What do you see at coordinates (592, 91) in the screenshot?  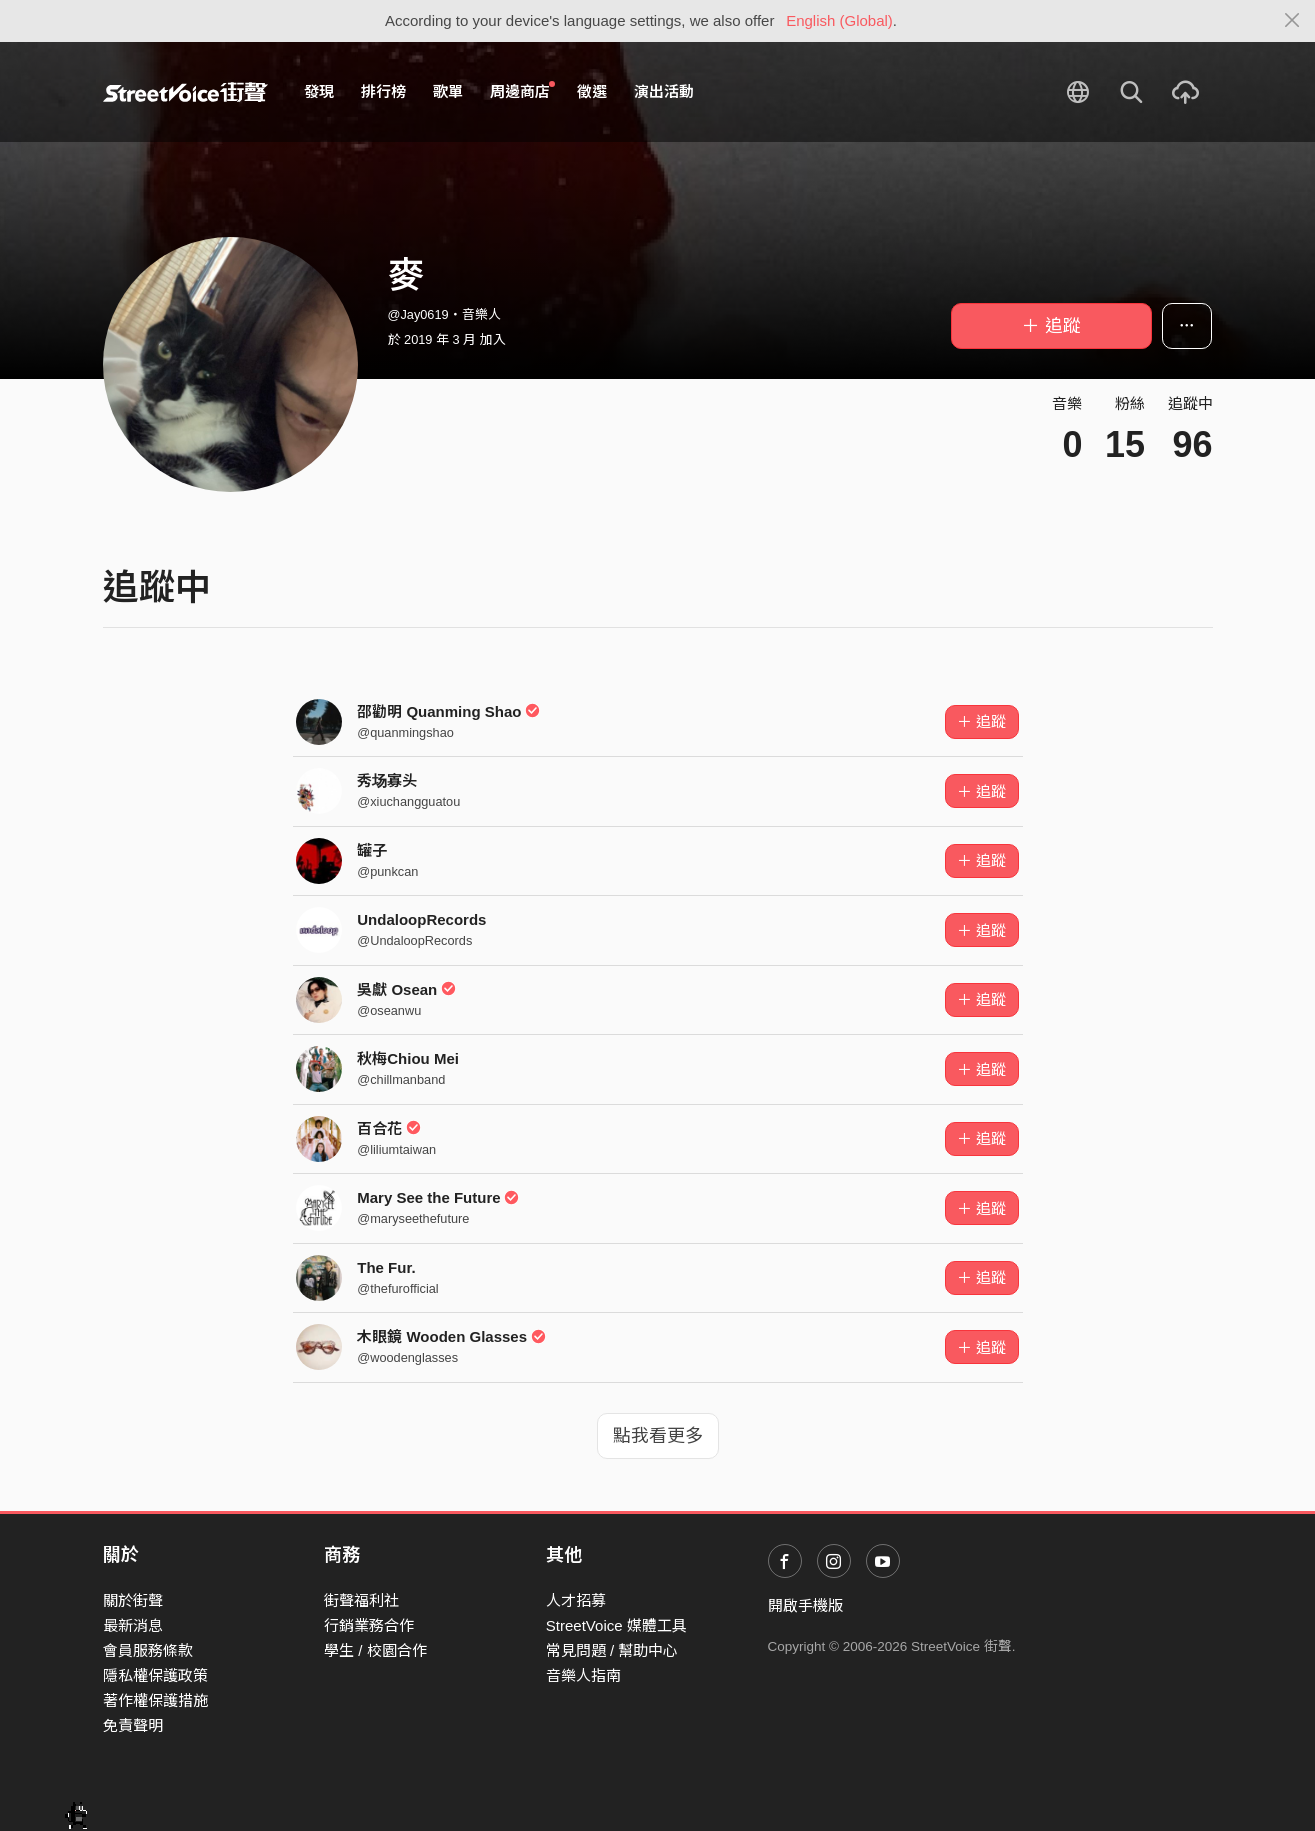 I see `徵選` at bounding box center [592, 91].